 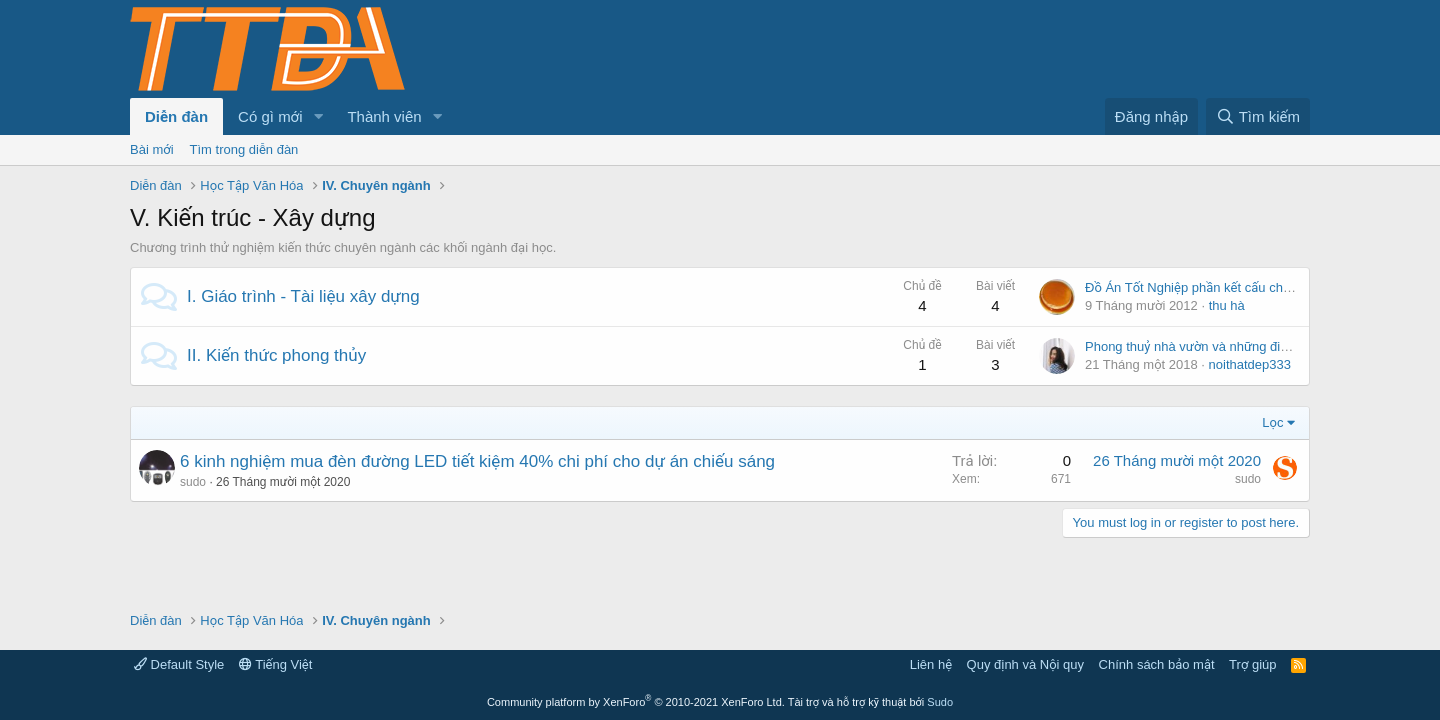 I want to click on Chính sách bảo mật, so click(x=1157, y=664).